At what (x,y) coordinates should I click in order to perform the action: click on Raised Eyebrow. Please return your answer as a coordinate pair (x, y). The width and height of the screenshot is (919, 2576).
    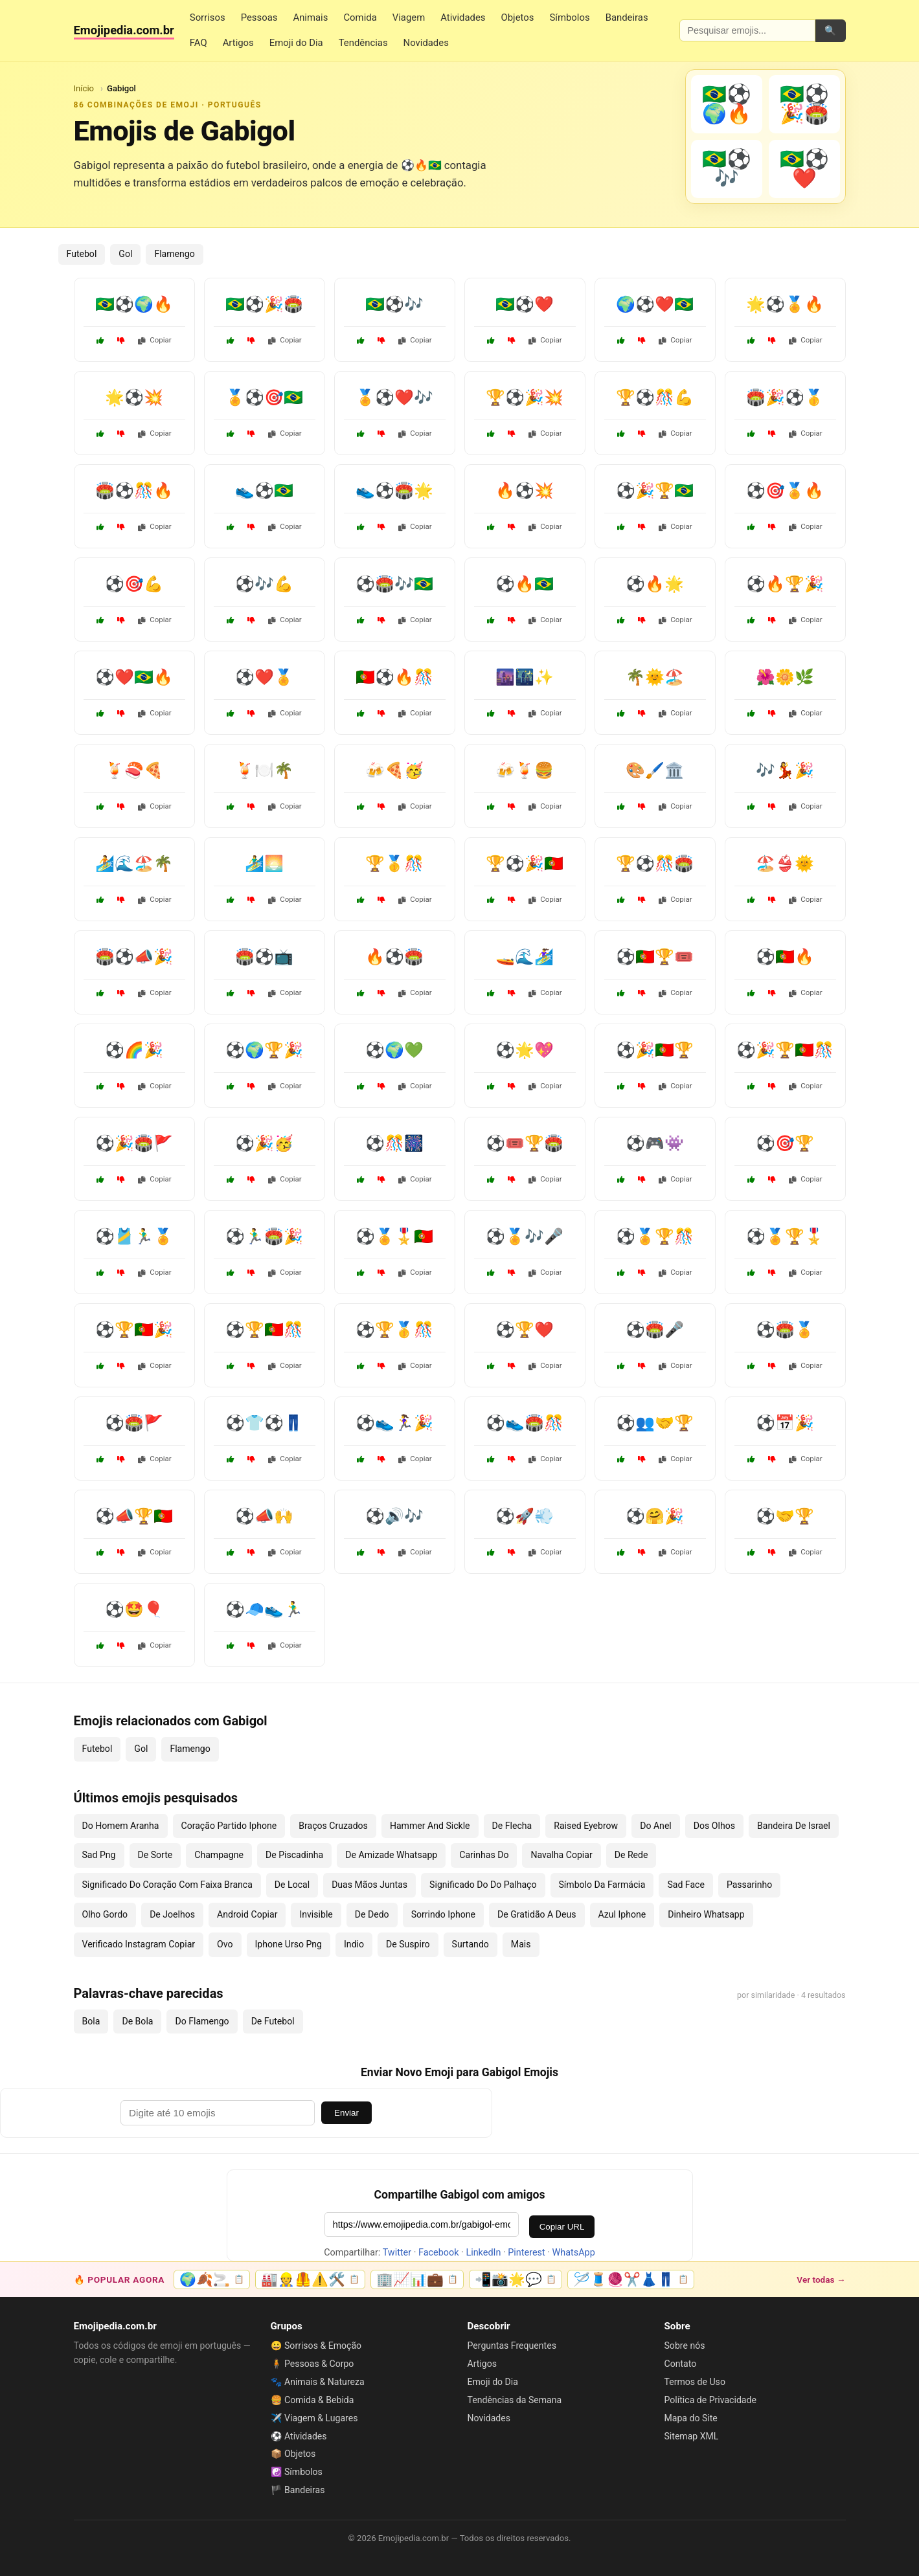
    Looking at the image, I should click on (586, 1825).